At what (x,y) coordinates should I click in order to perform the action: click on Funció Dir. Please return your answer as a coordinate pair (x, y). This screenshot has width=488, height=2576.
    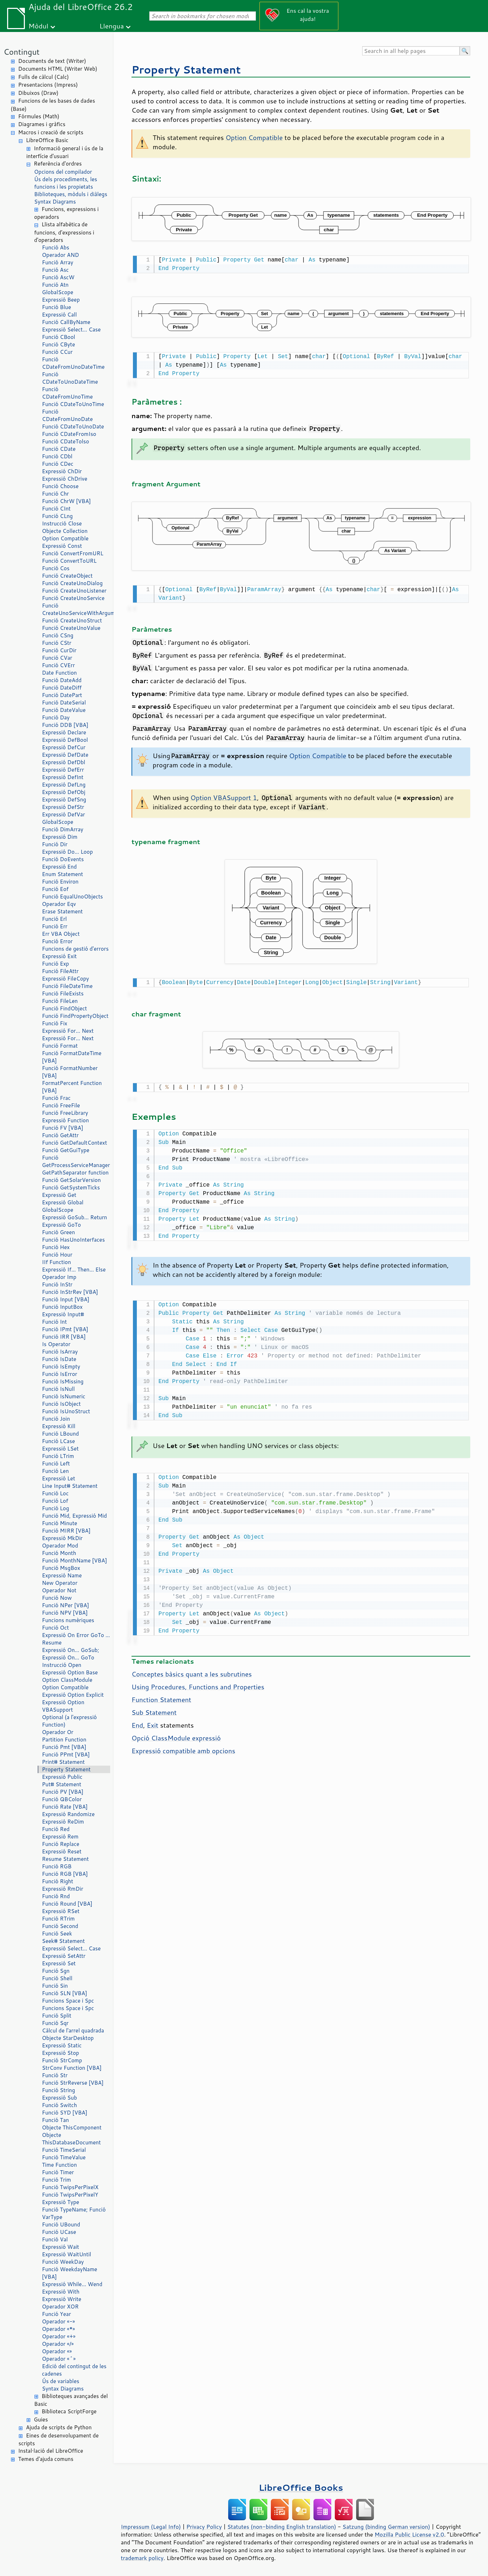
    Looking at the image, I should click on (55, 844).